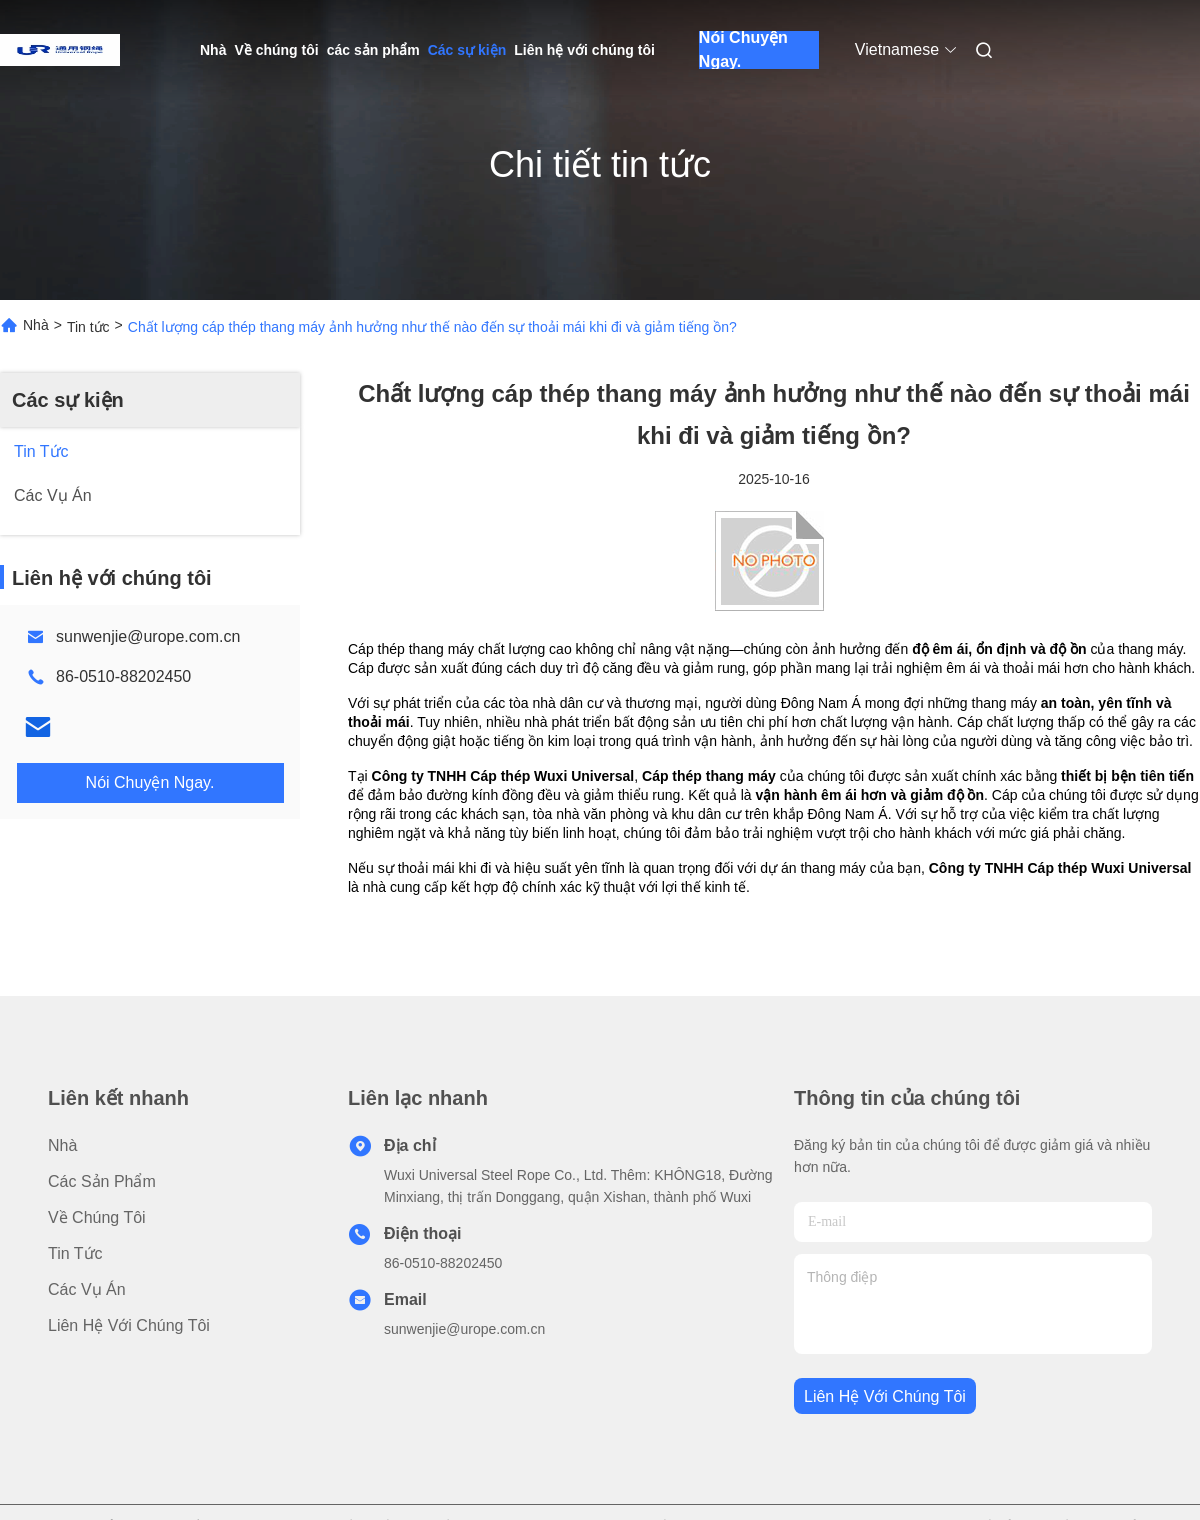 Image resolution: width=1200 pixels, height=1520 pixels. I want to click on Các sự kiện, so click(467, 50).